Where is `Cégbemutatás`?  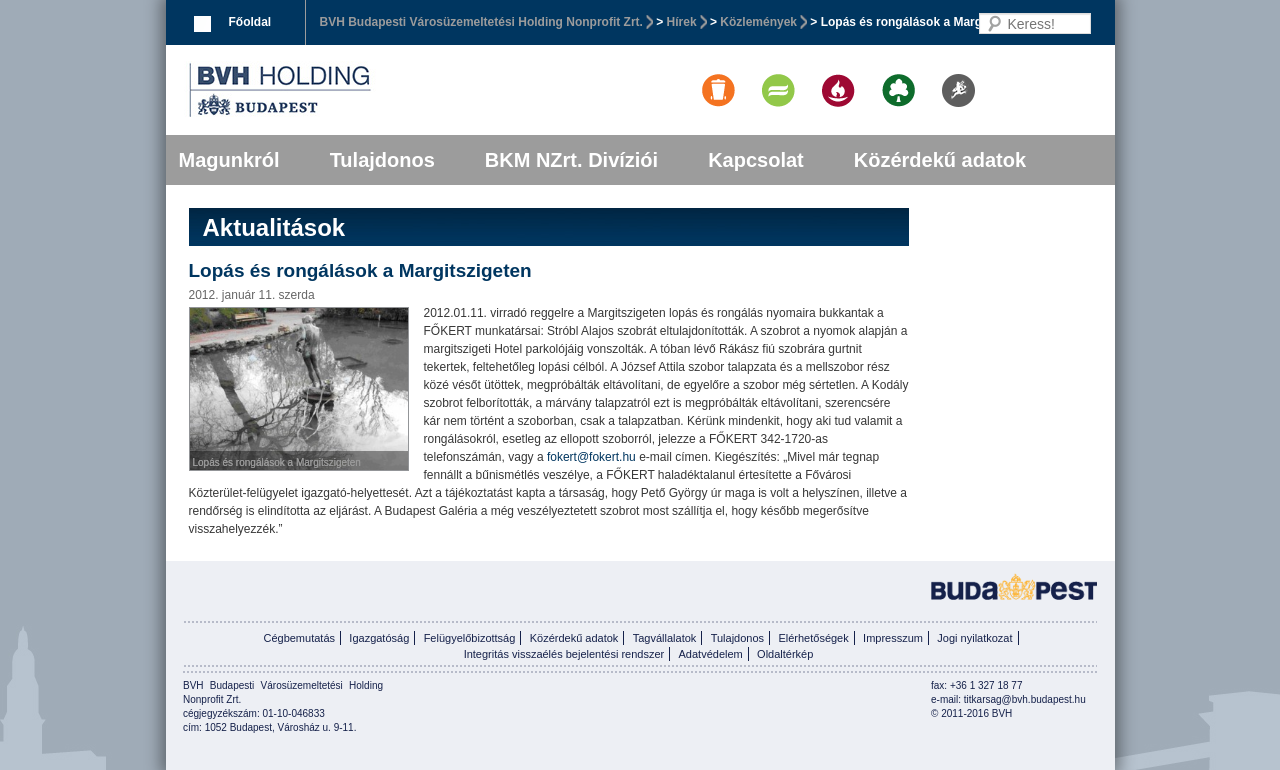
Cégbemutatás is located at coordinates (299, 638).